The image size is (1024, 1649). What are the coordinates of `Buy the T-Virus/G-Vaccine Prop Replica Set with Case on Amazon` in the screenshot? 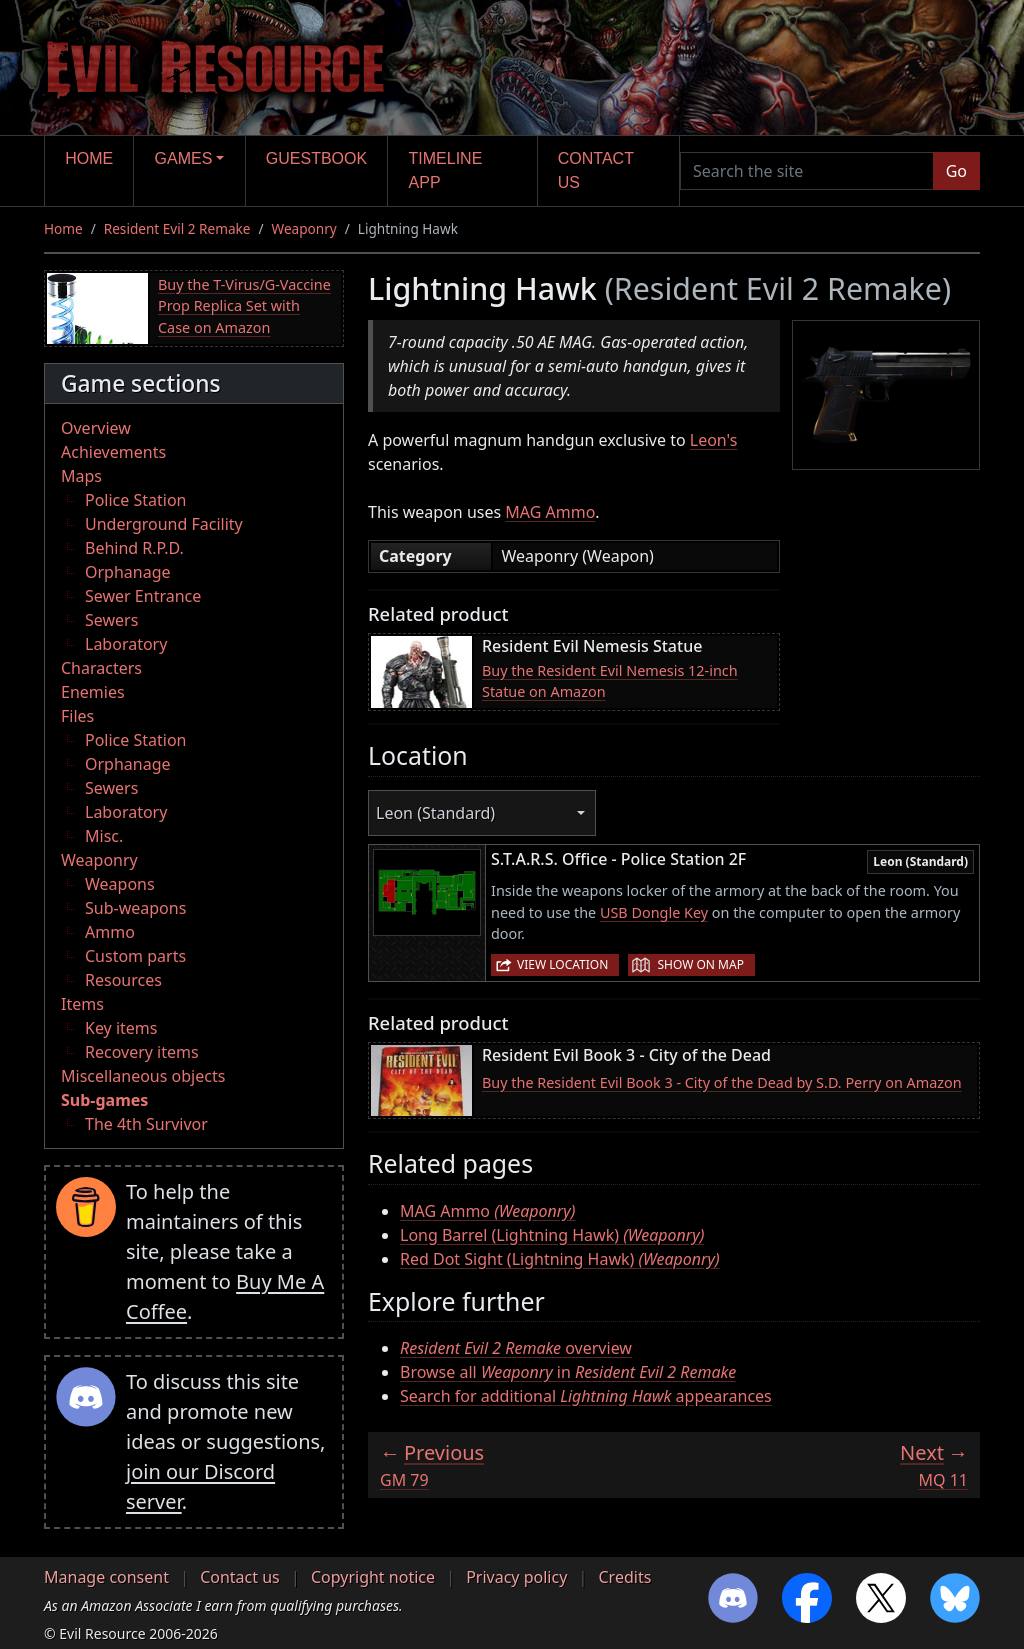 It's located at (244, 306).